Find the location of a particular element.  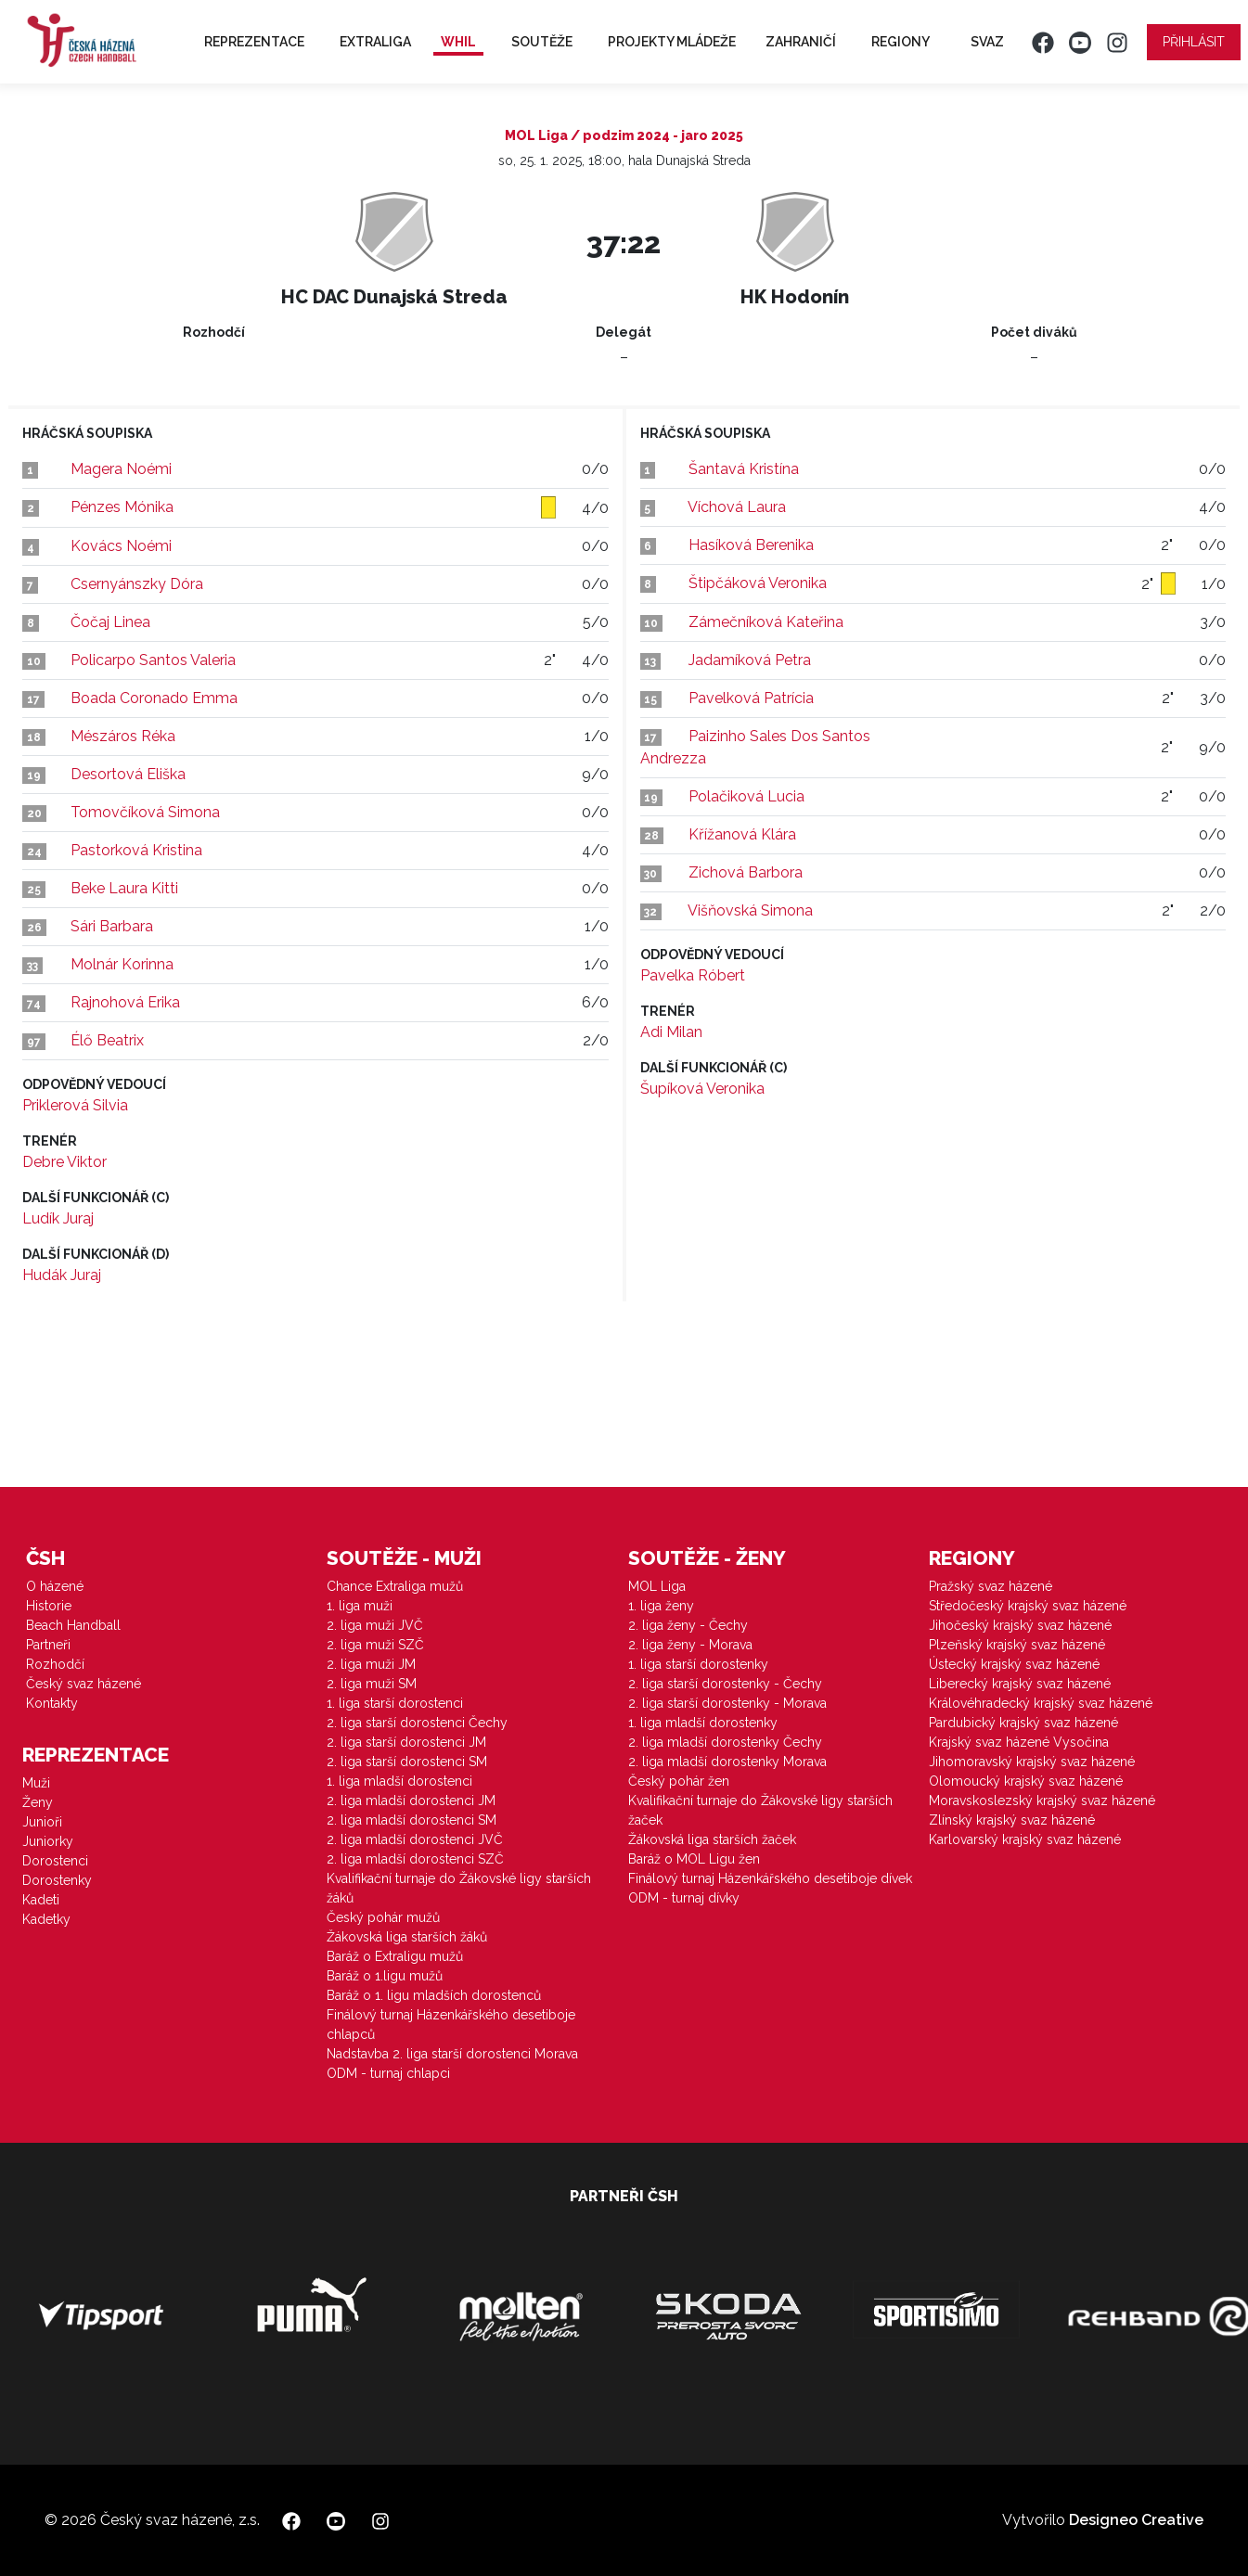

Liberecký krajský svaz házené is located at coordinates (1020, 1683).